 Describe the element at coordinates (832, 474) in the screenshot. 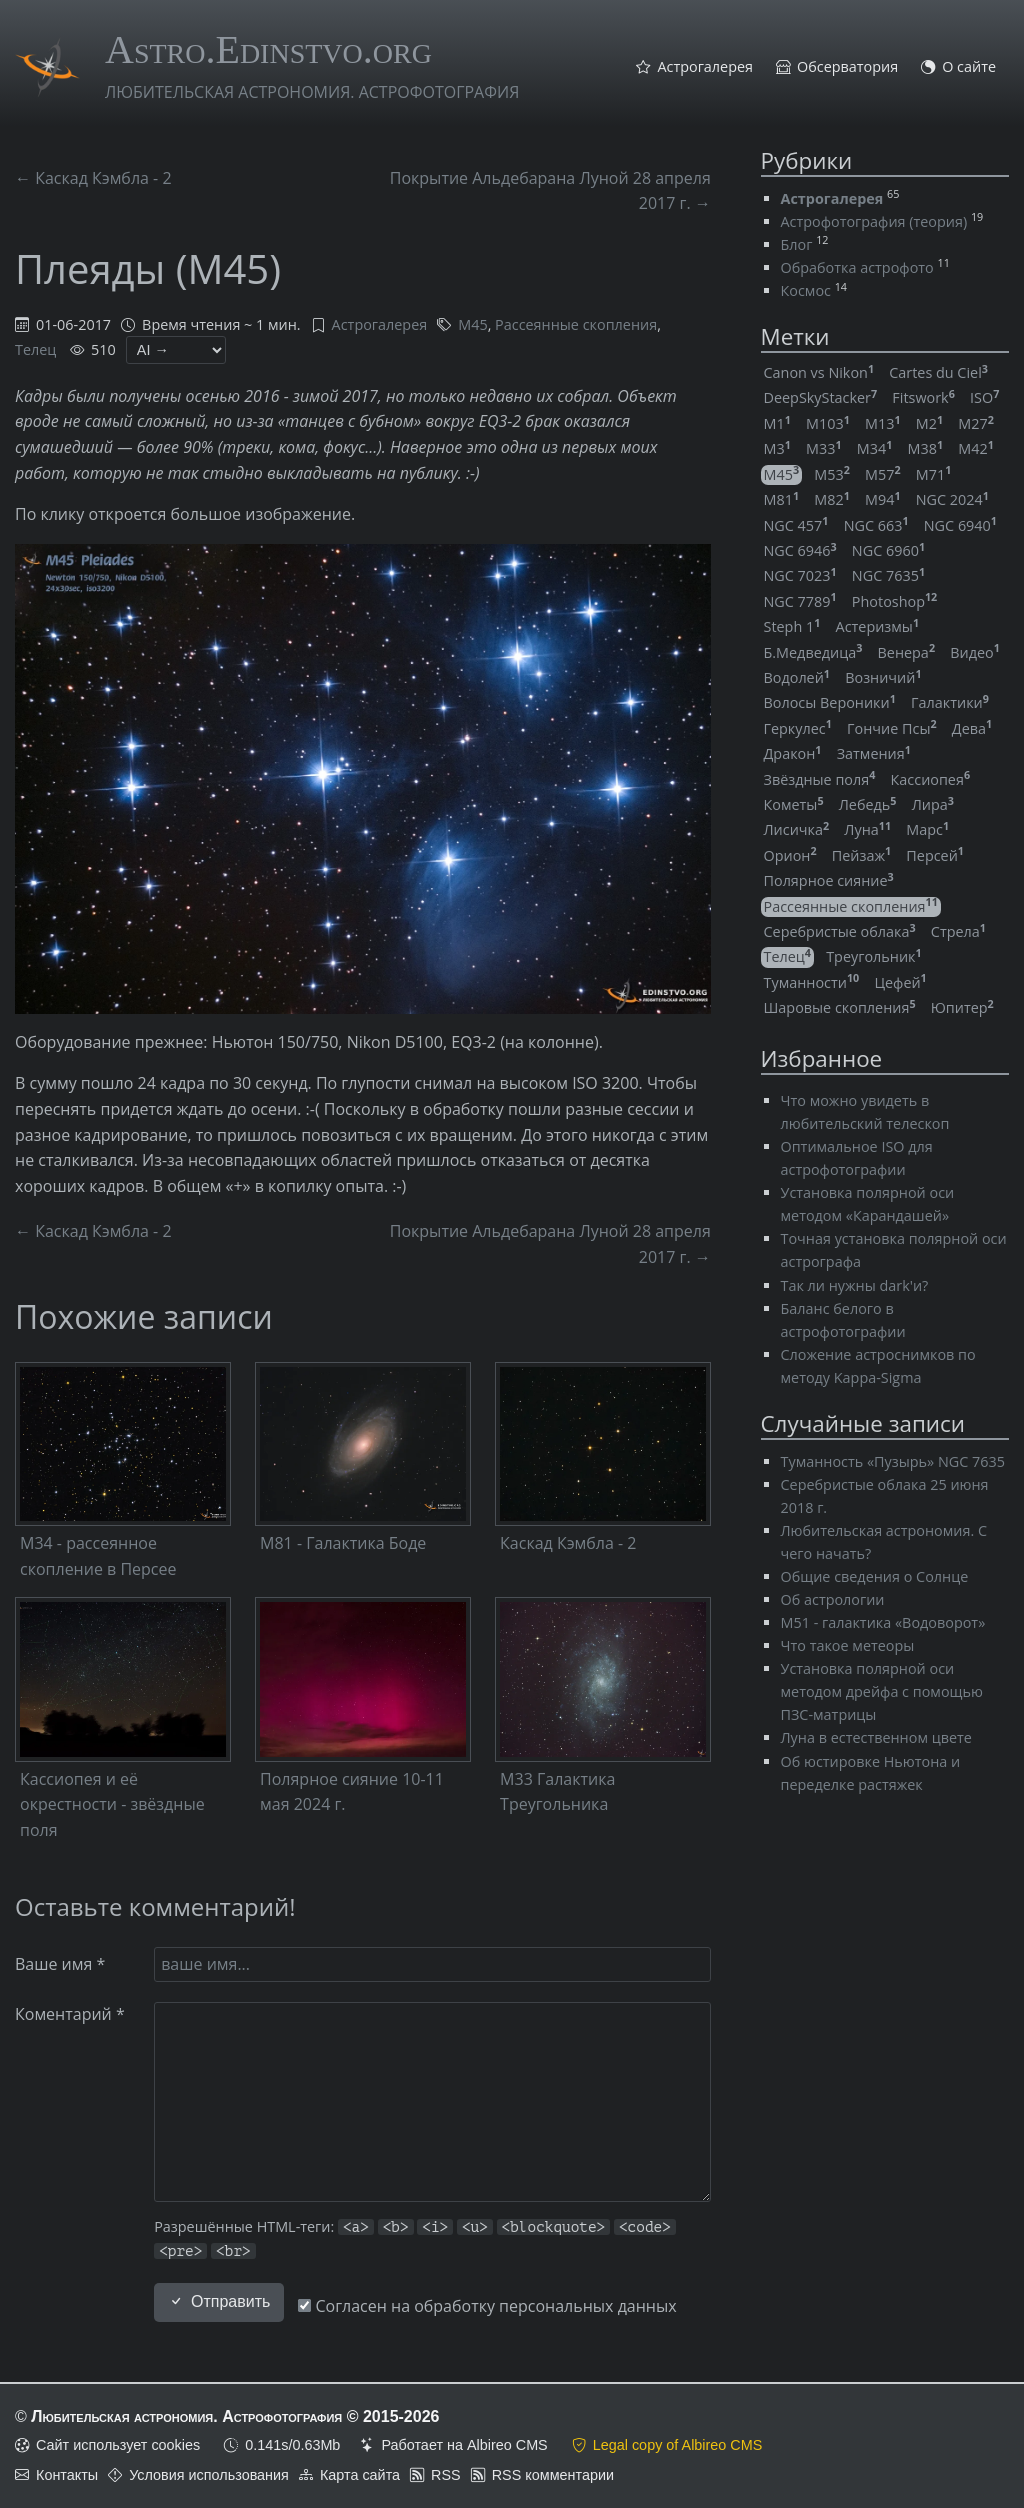

I see `M53` at that location.